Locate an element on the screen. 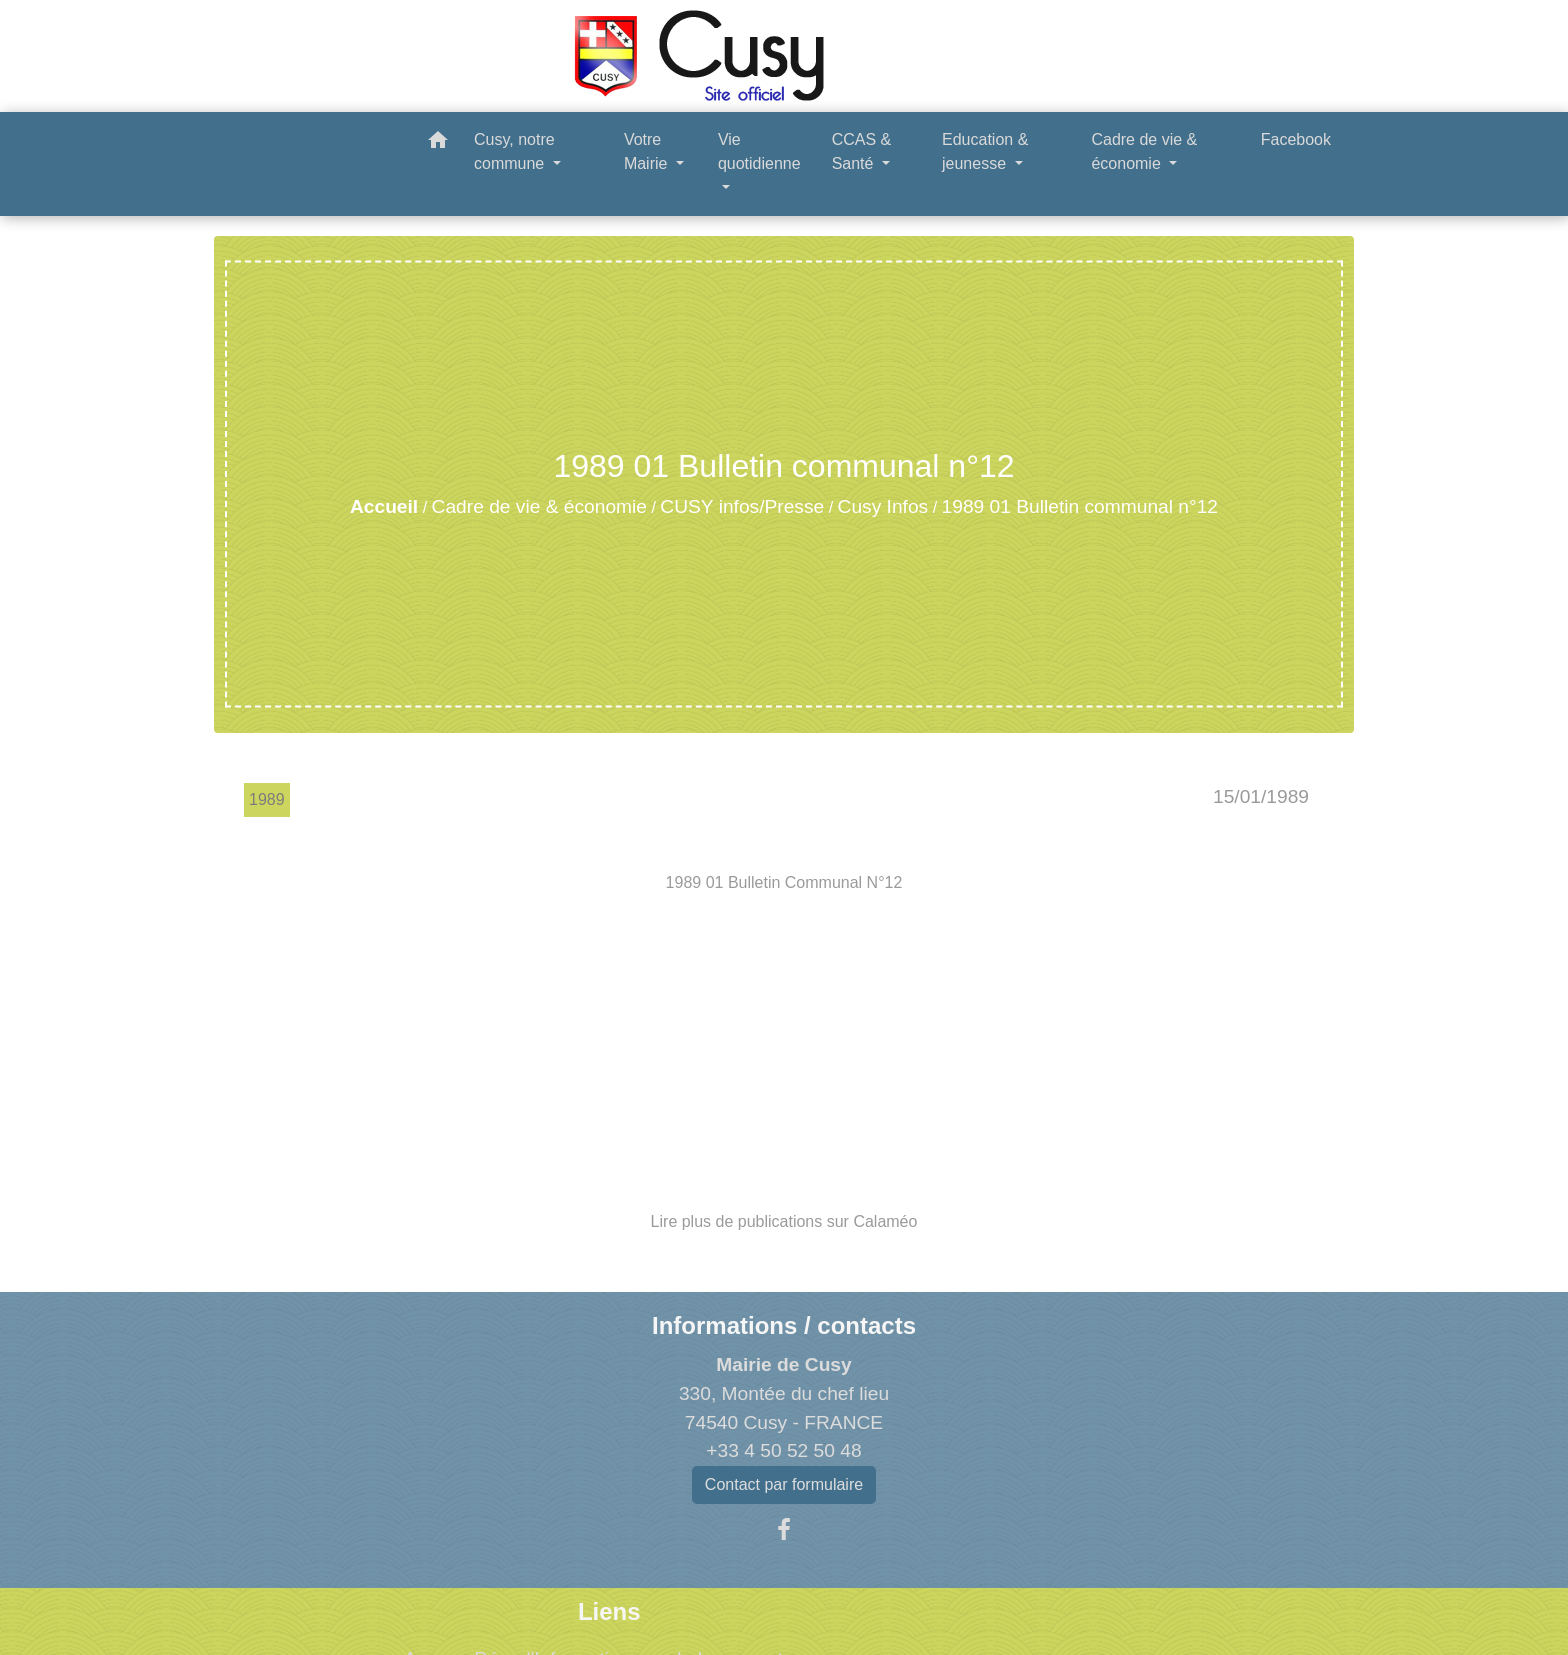 Image resolution: width=1568 pixels, height=1655 pixels. CCAS & Santé [button] is located at coordinates (862, 151).